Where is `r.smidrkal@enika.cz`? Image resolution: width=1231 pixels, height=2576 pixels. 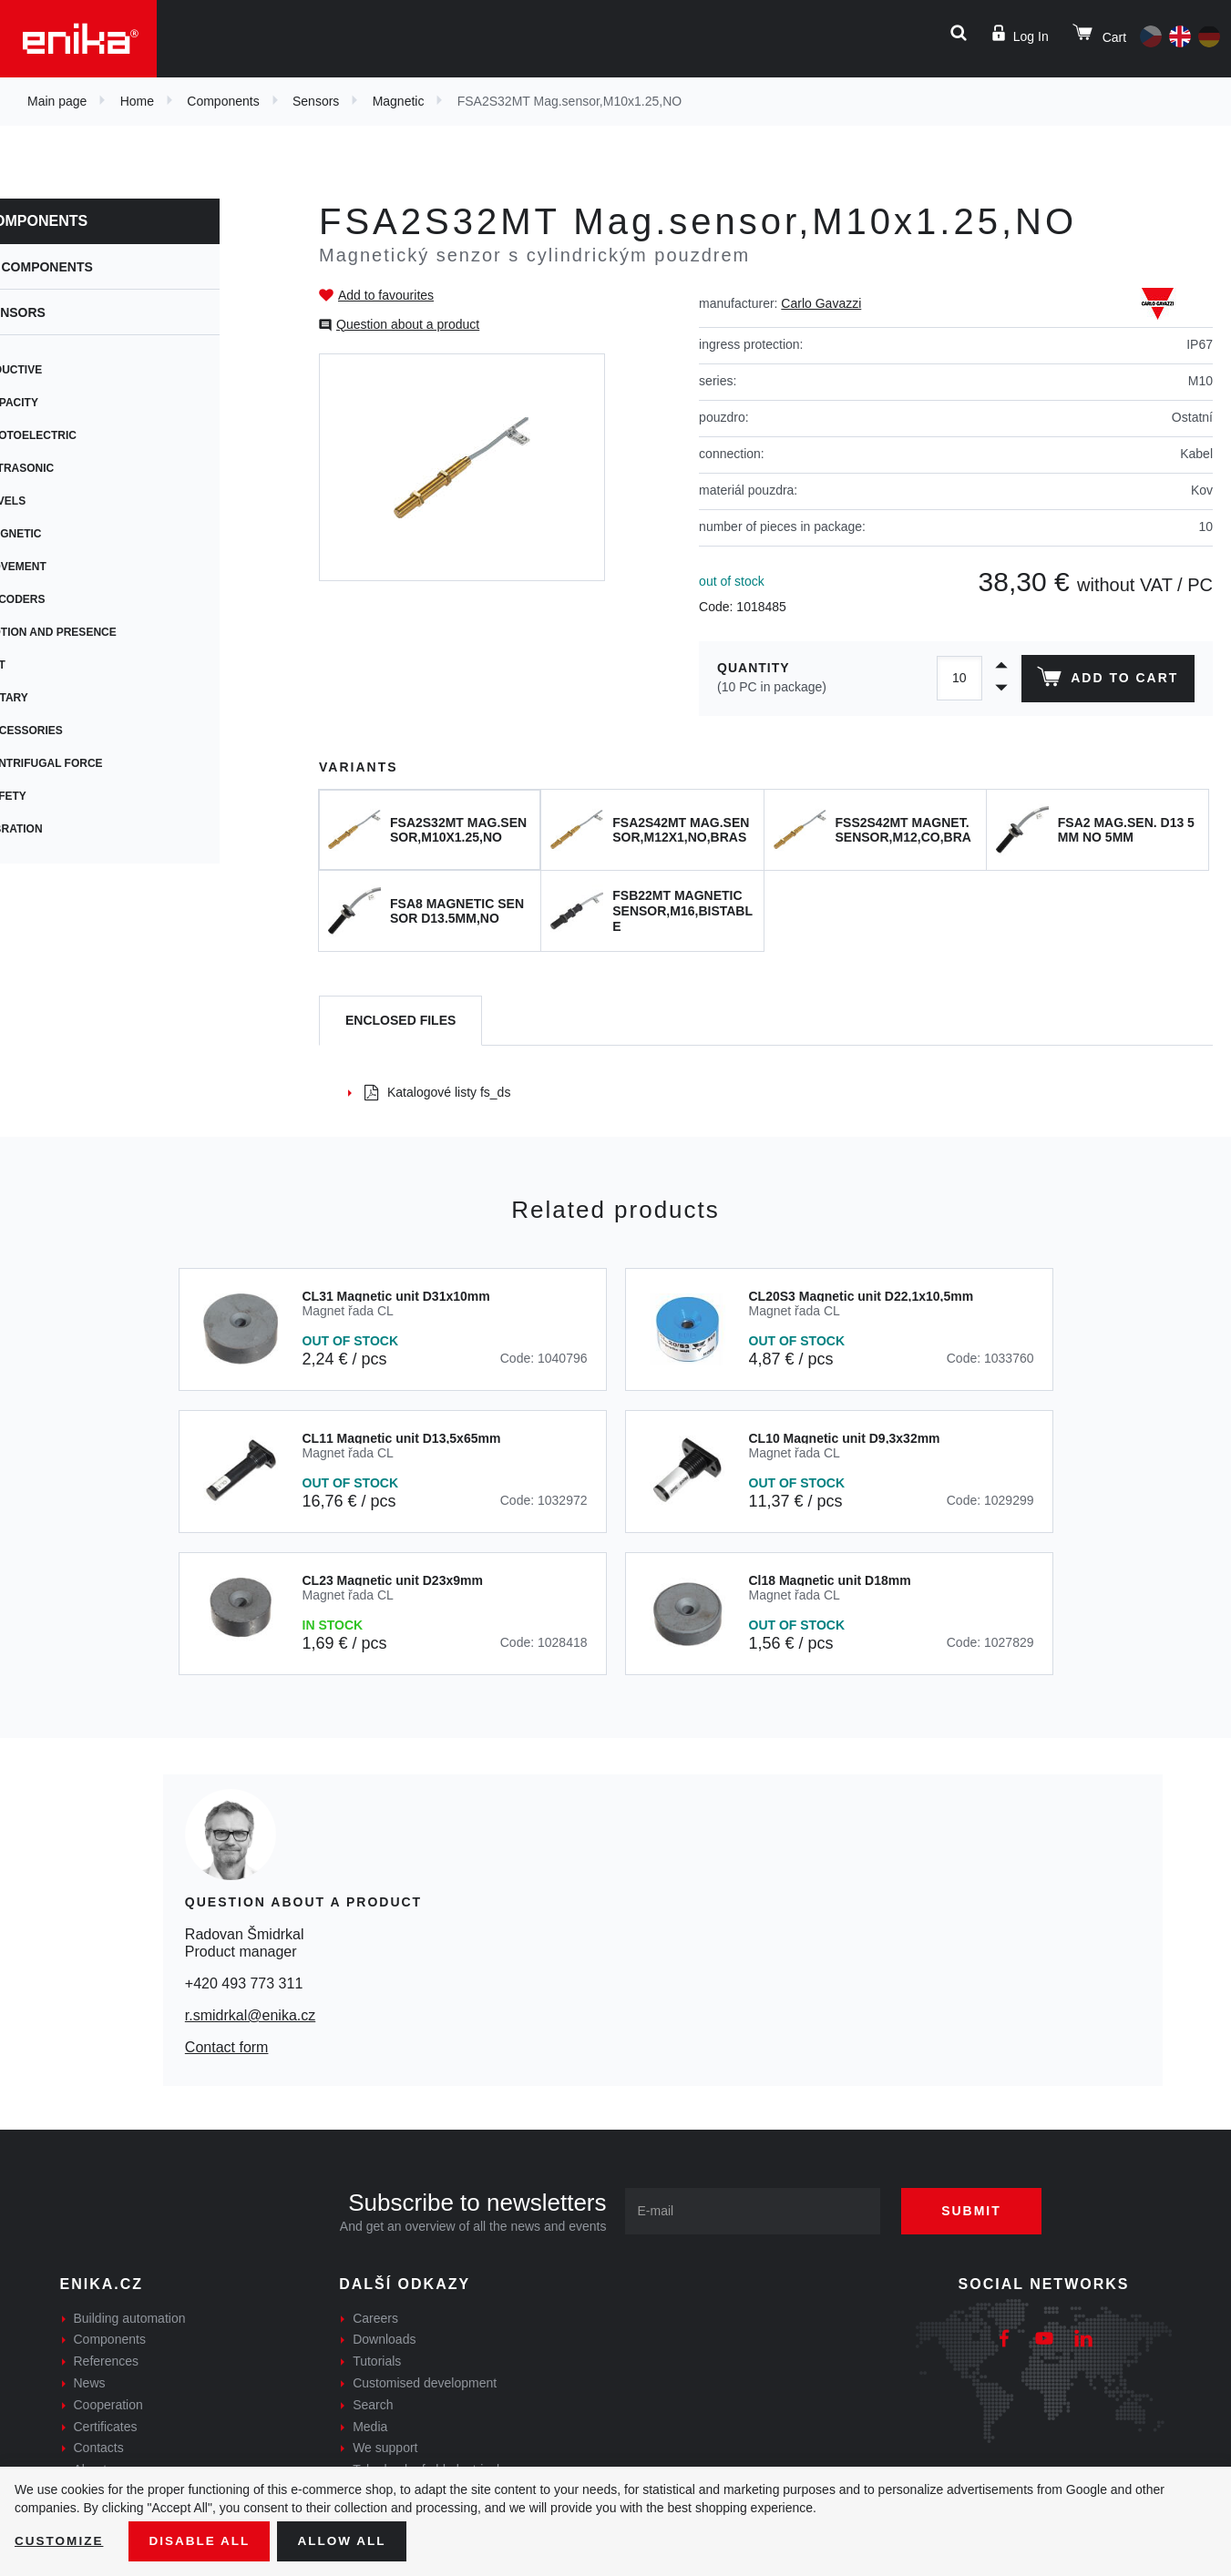
r.smidrkal@enika.cz is located at coordinates (250, 2015).